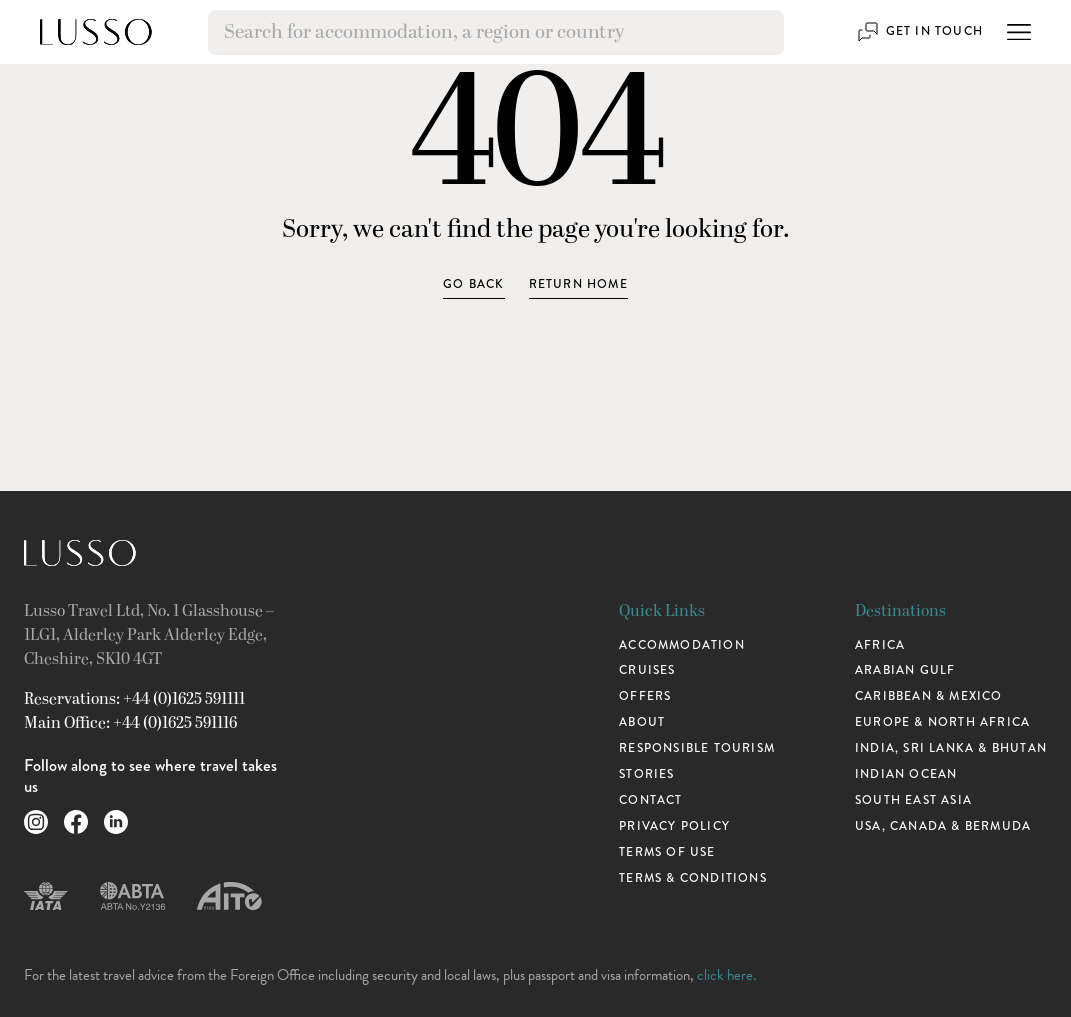  What do you see at coordinates (667, 852) in the screenshot?
I see `Terms of use` at bounding box center [667, 852].